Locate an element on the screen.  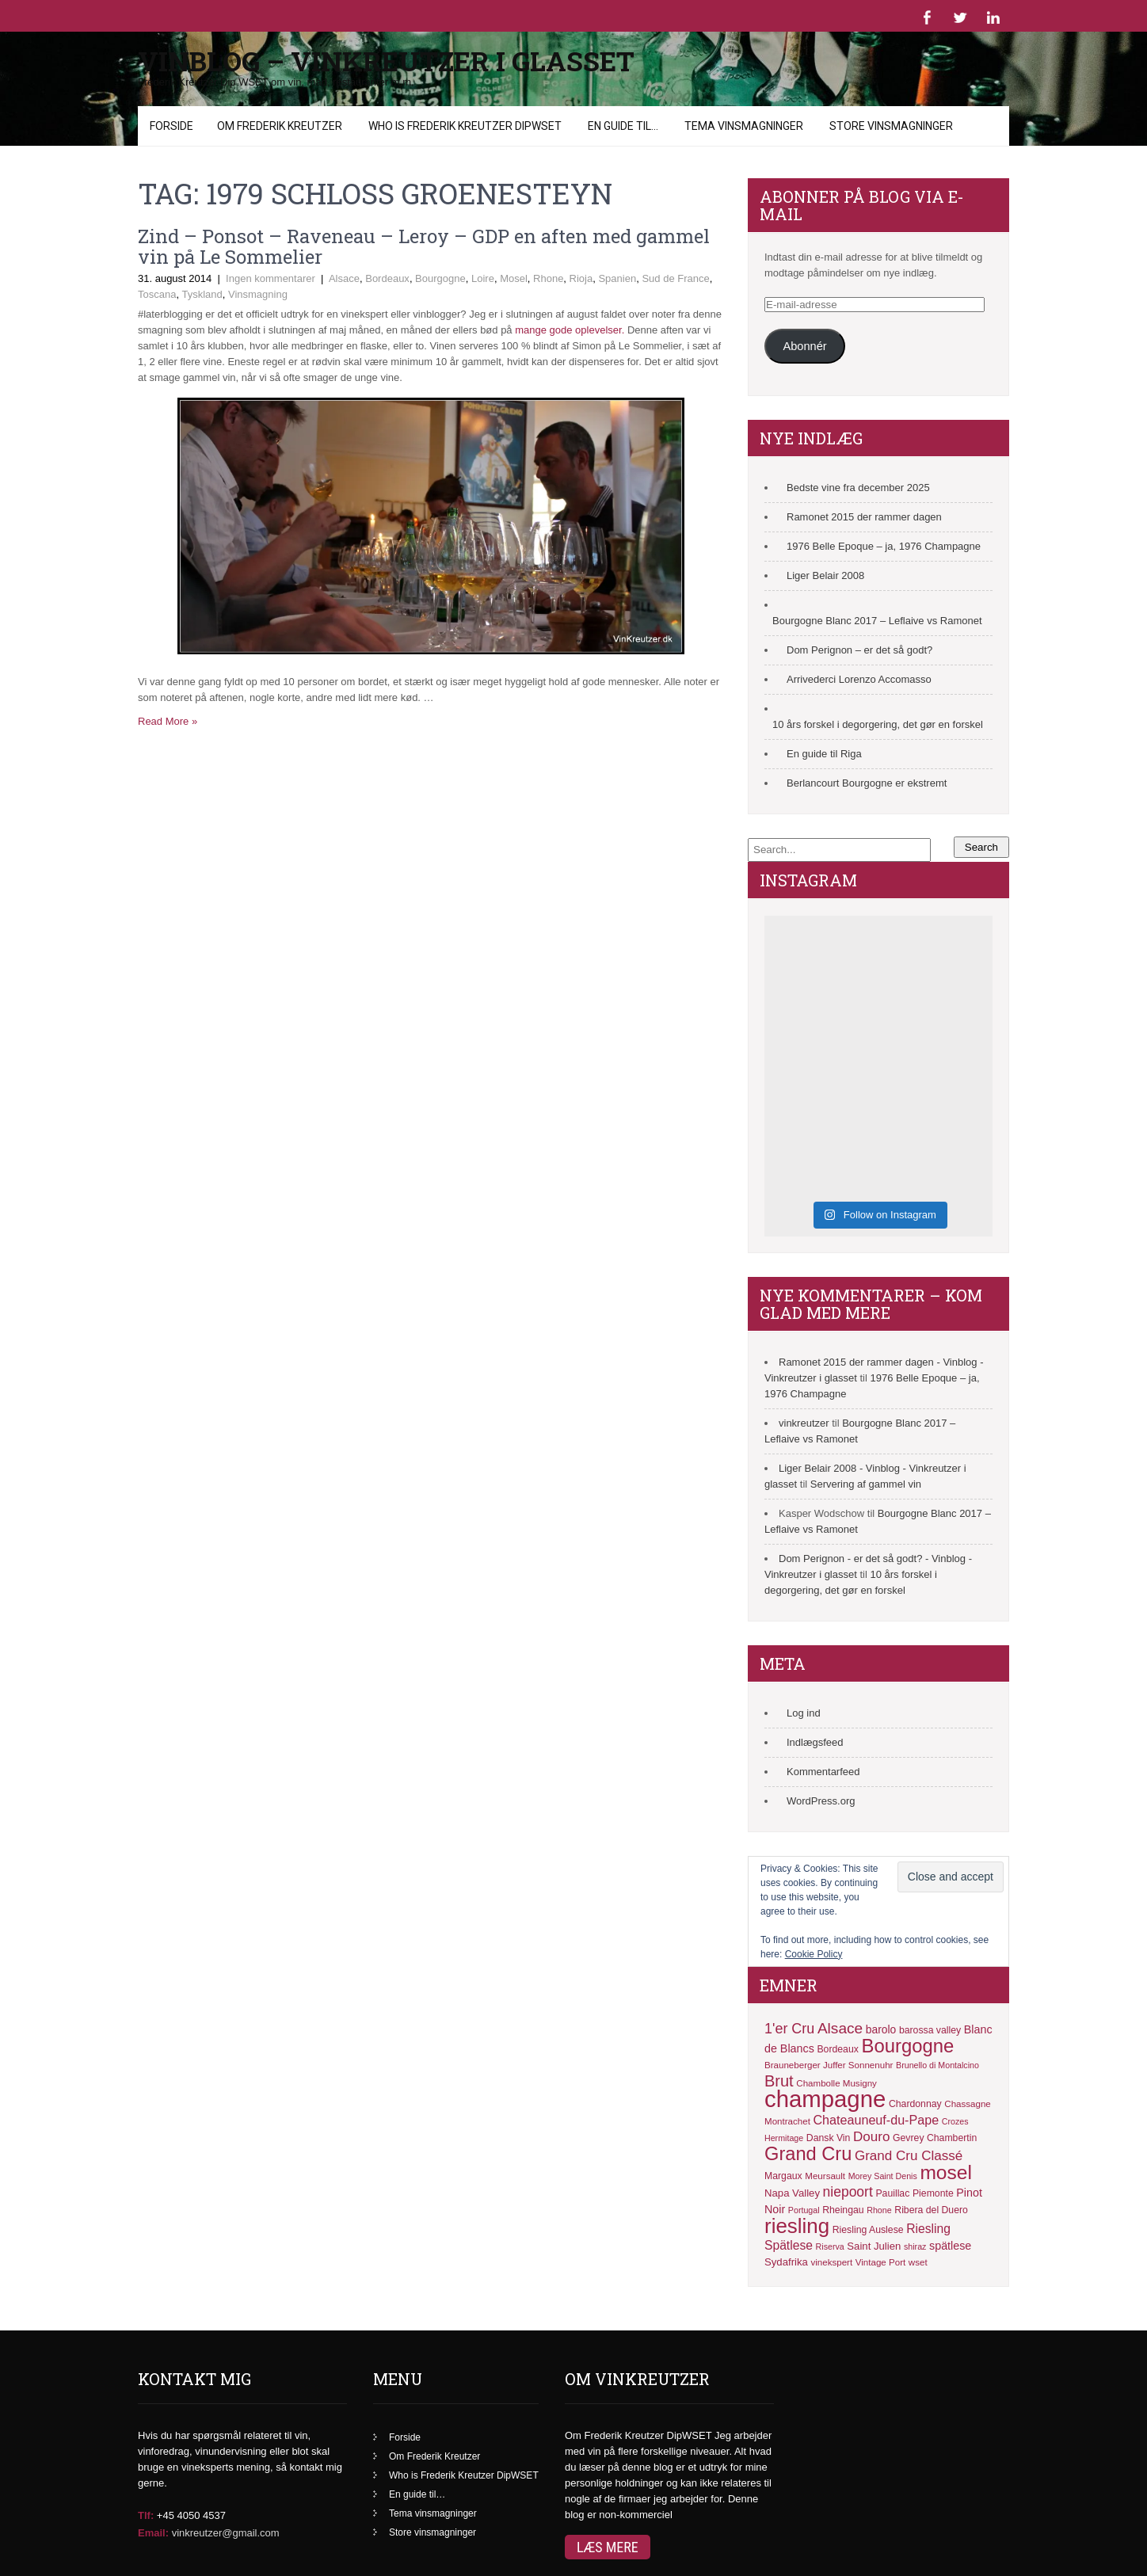
vinkreutzer is located at coordinates (804, 1423).